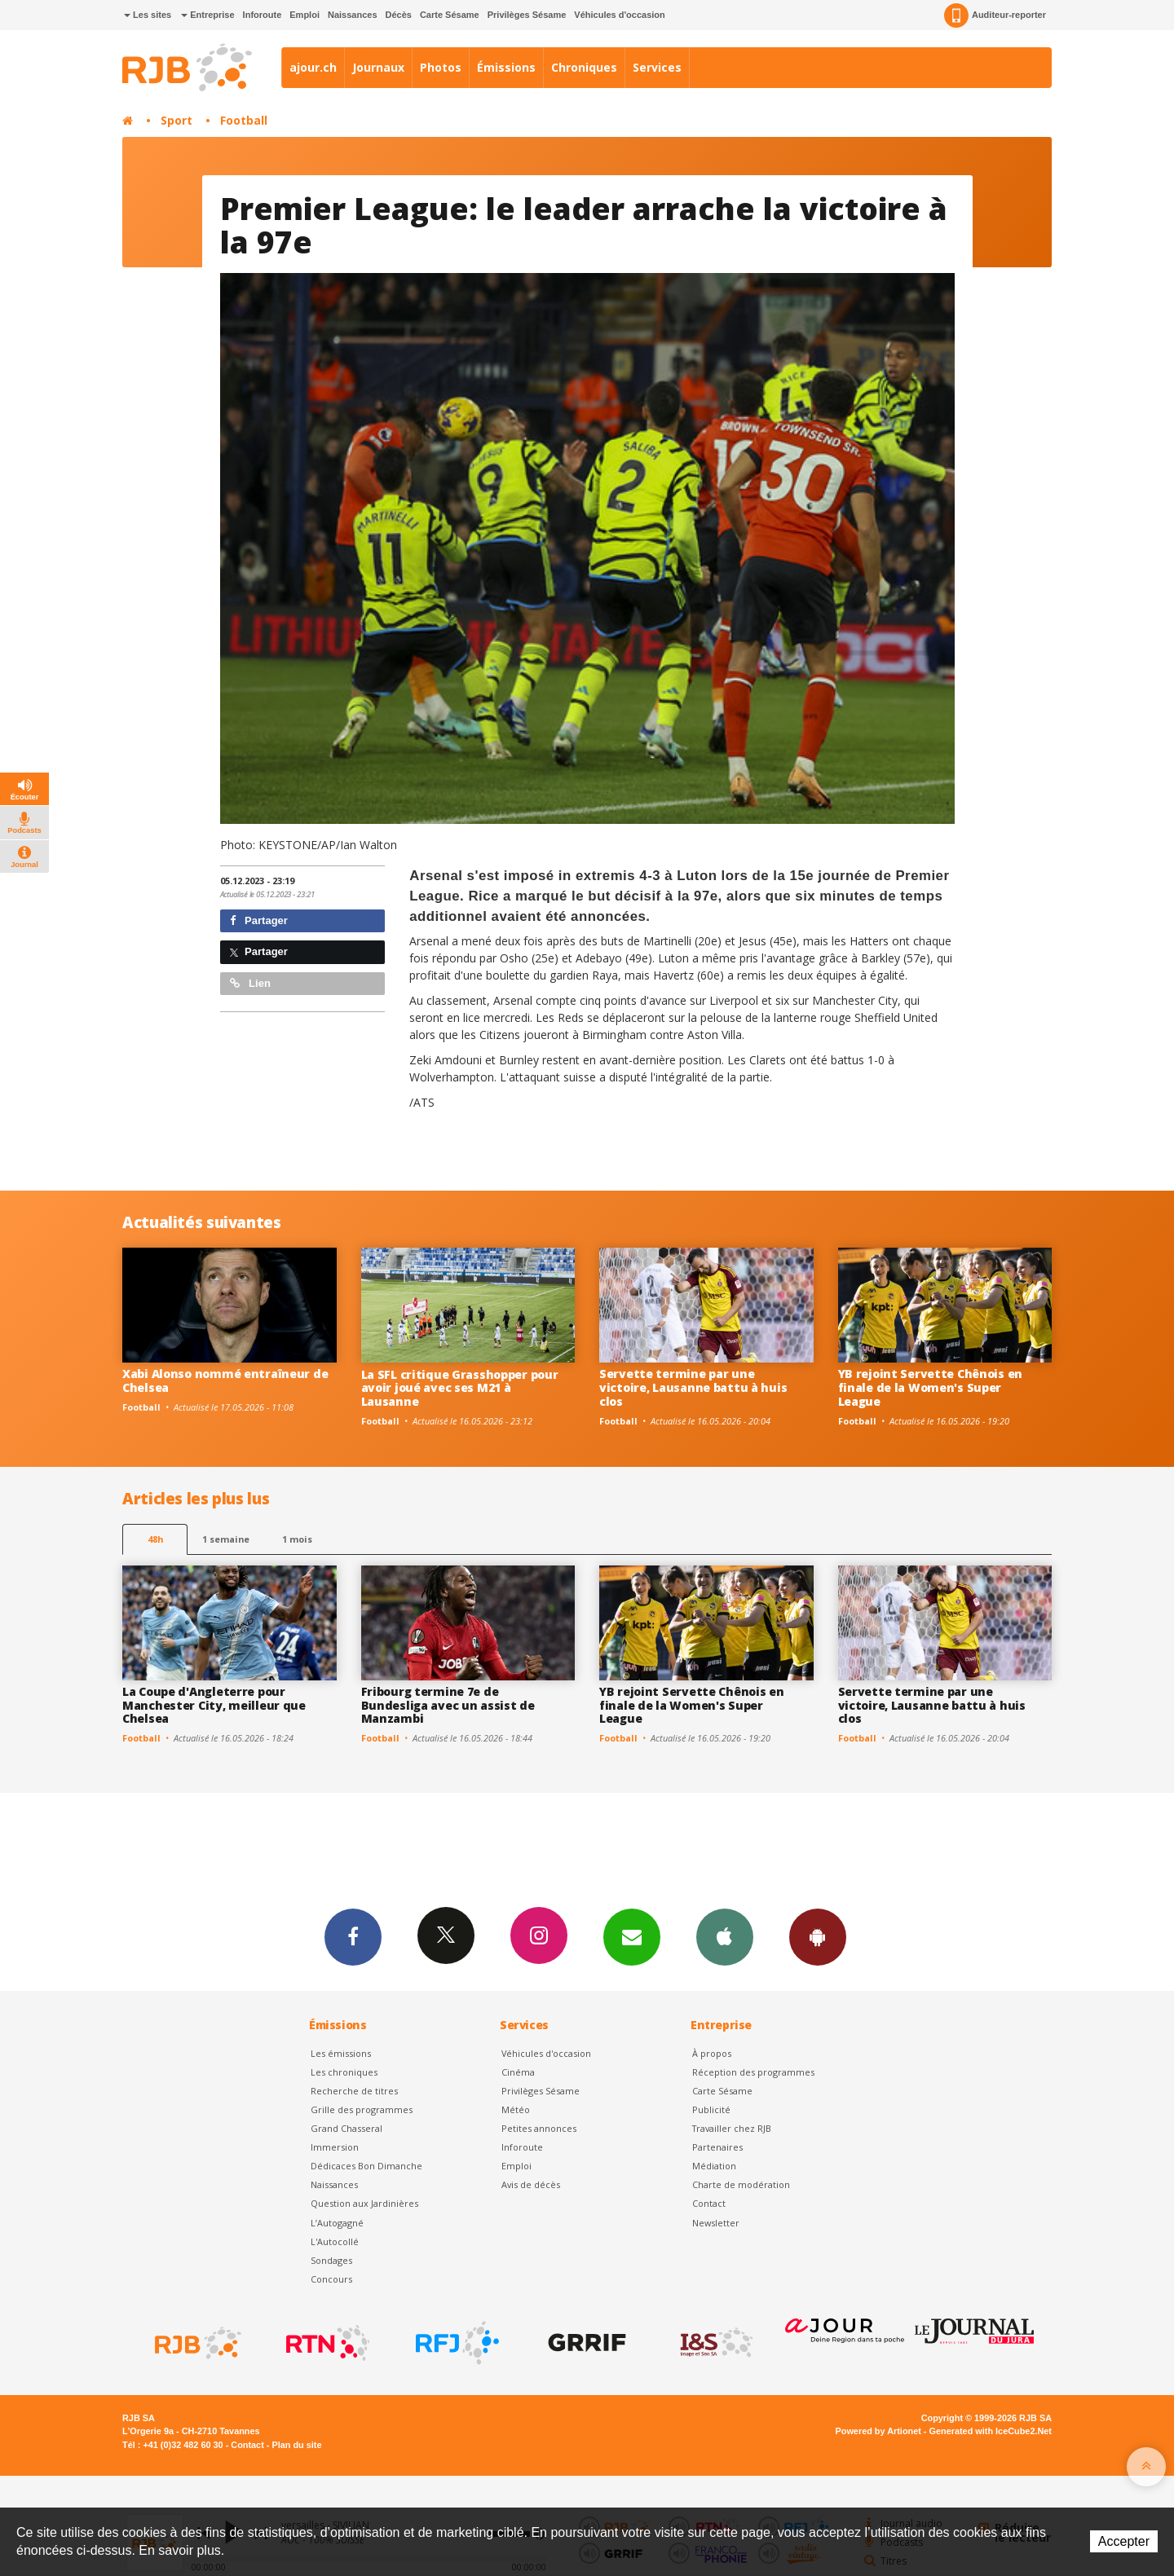  What do you see at coordinates (364, 2203) in the screenshot?
I see `Question aux Jardinières` at bounding box center [364, 2203].